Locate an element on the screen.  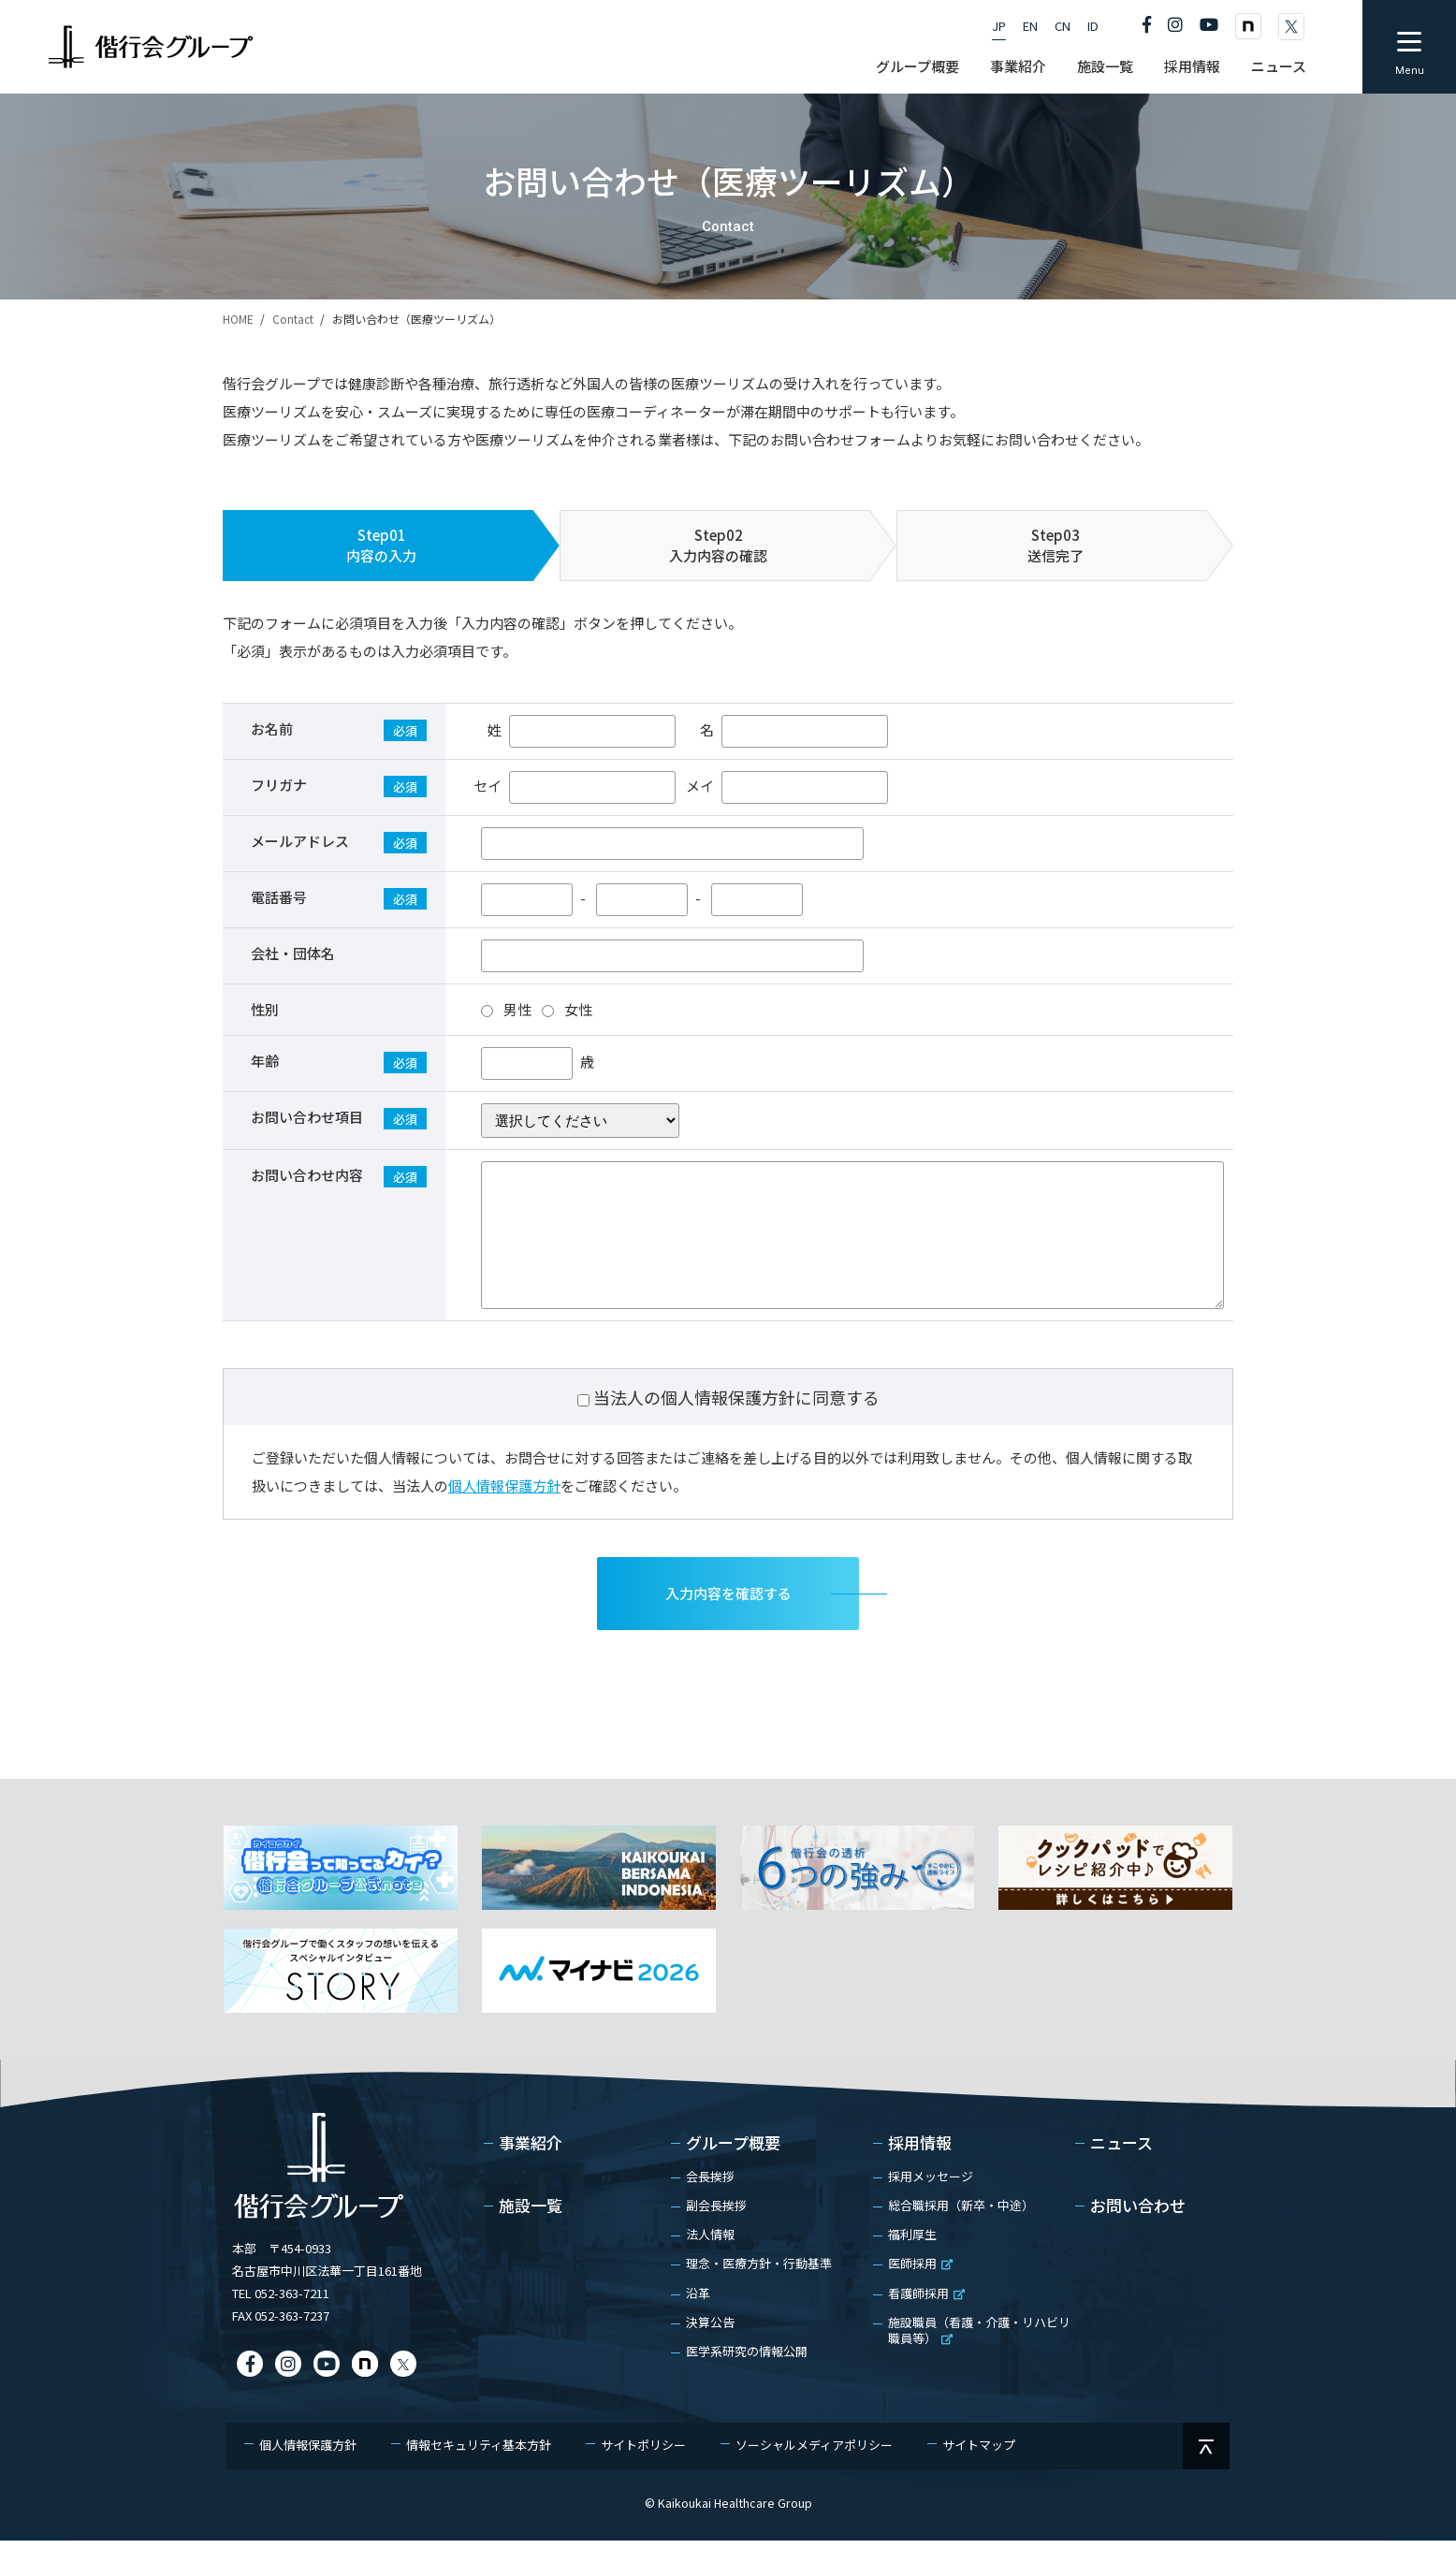
個人情報保護方針 is located at coordinates (504, 1508).